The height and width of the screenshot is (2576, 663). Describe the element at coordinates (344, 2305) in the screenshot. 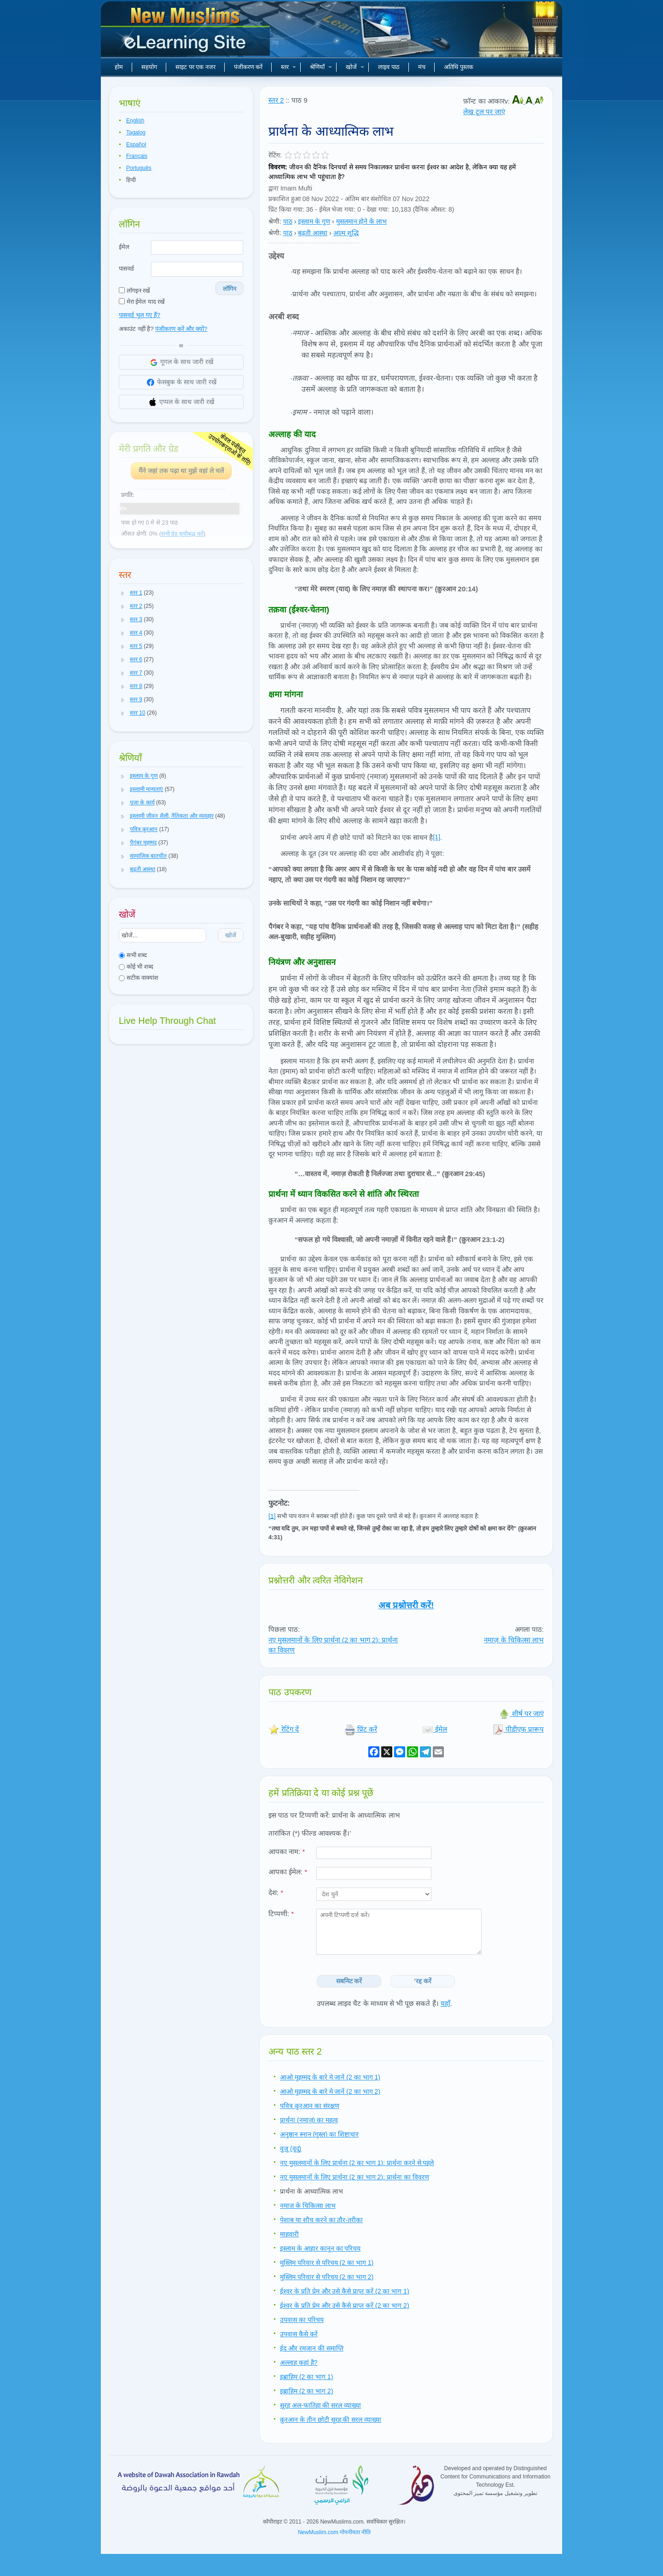

I see `ईश्वर के प्रति प्रेम और उसे कैसे प्राप्त करें (2 का भाग 2)` at that location.